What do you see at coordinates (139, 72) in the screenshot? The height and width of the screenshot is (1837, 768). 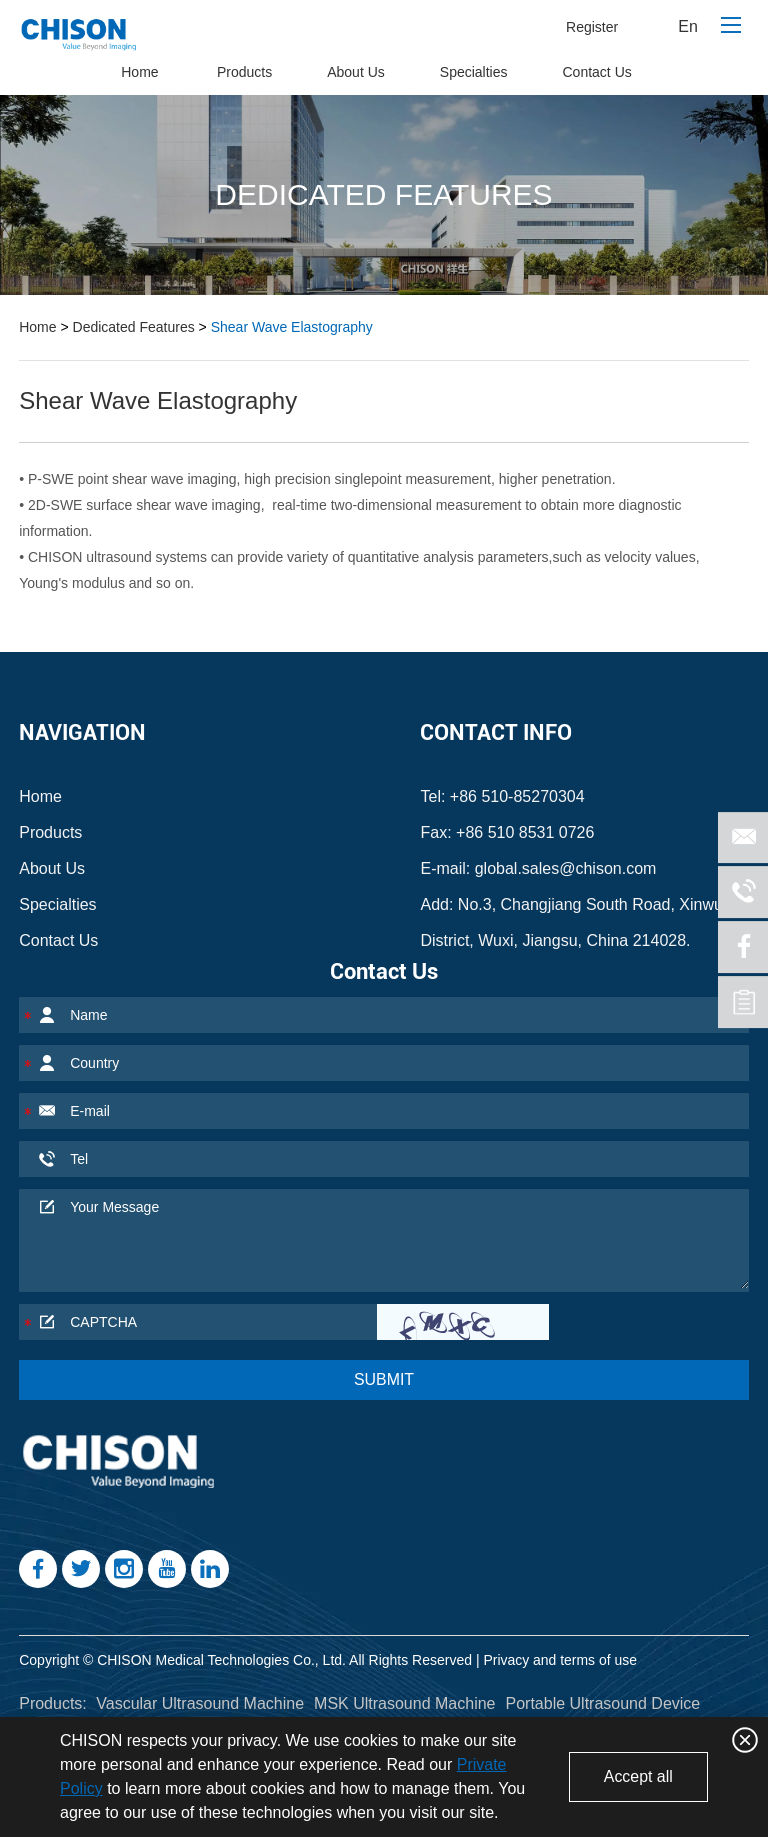 I see `Home` at bounding box center [139, 72].